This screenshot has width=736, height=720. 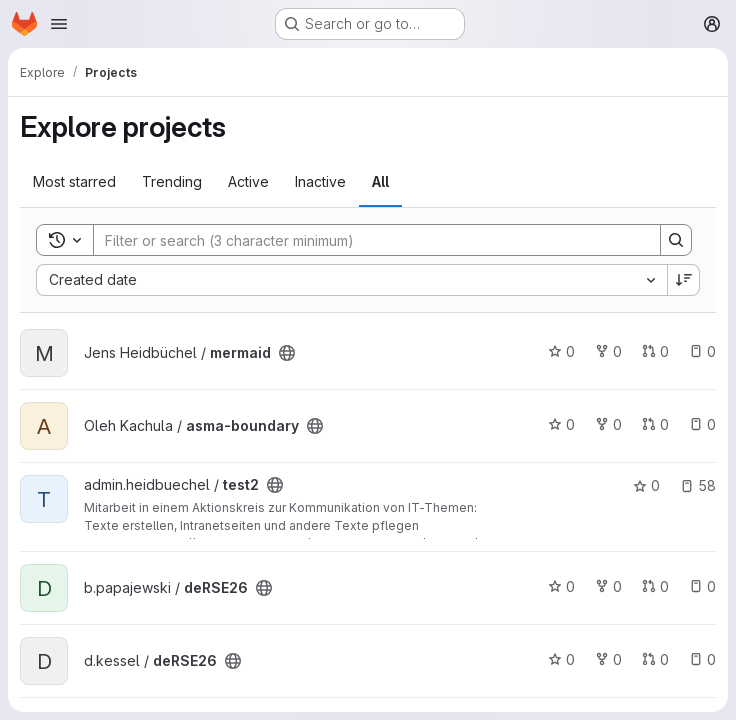 I want to click on 0 [mermaid has 0 stars], so click(x=561, y=351).